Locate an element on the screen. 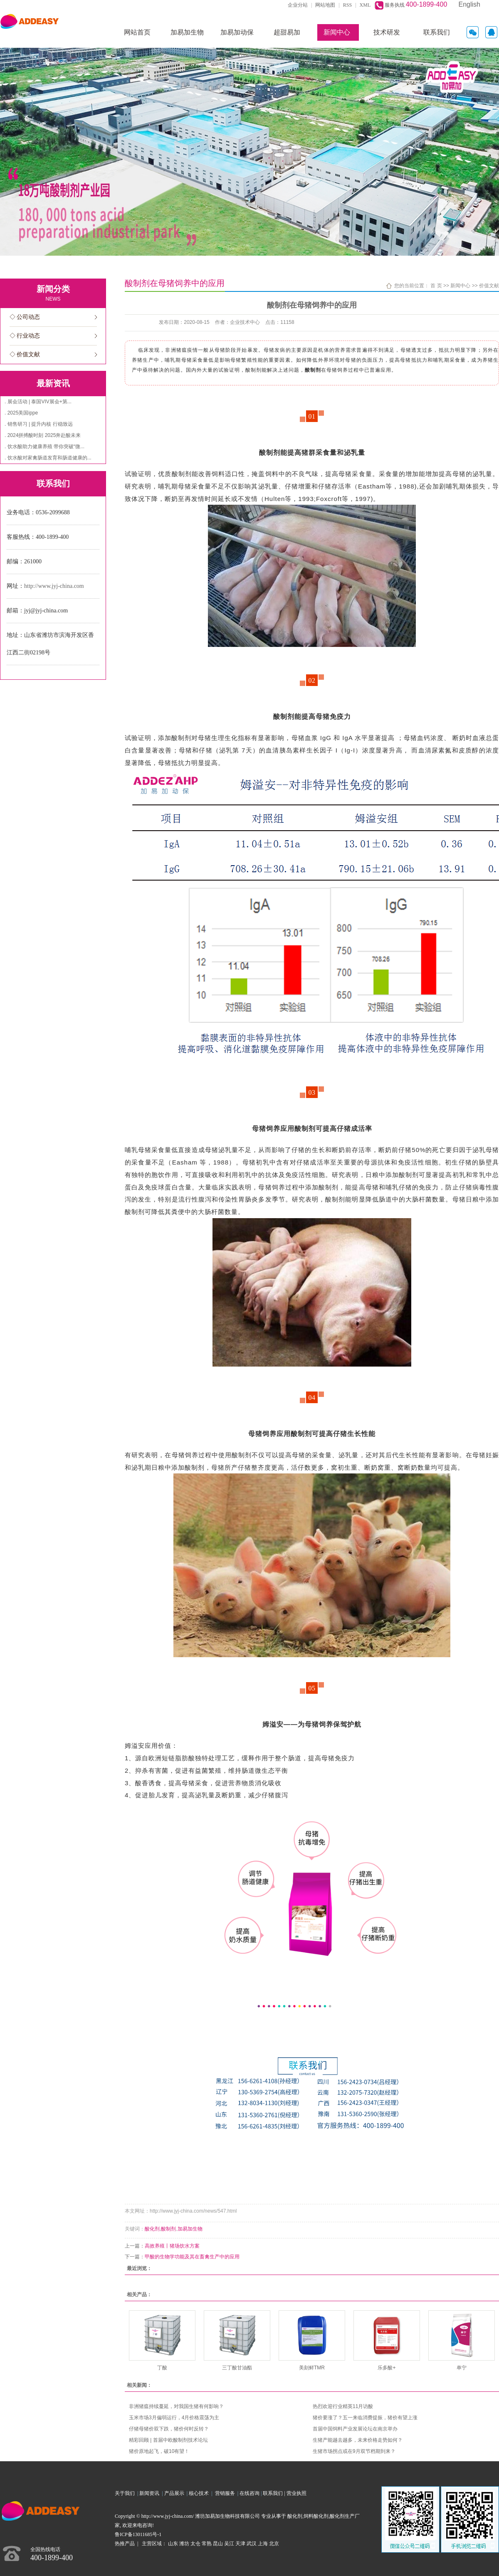 Image resolution: width=499 pixels, height=2576 pixels. 产品展示 is located at coordinates (175, 2493).